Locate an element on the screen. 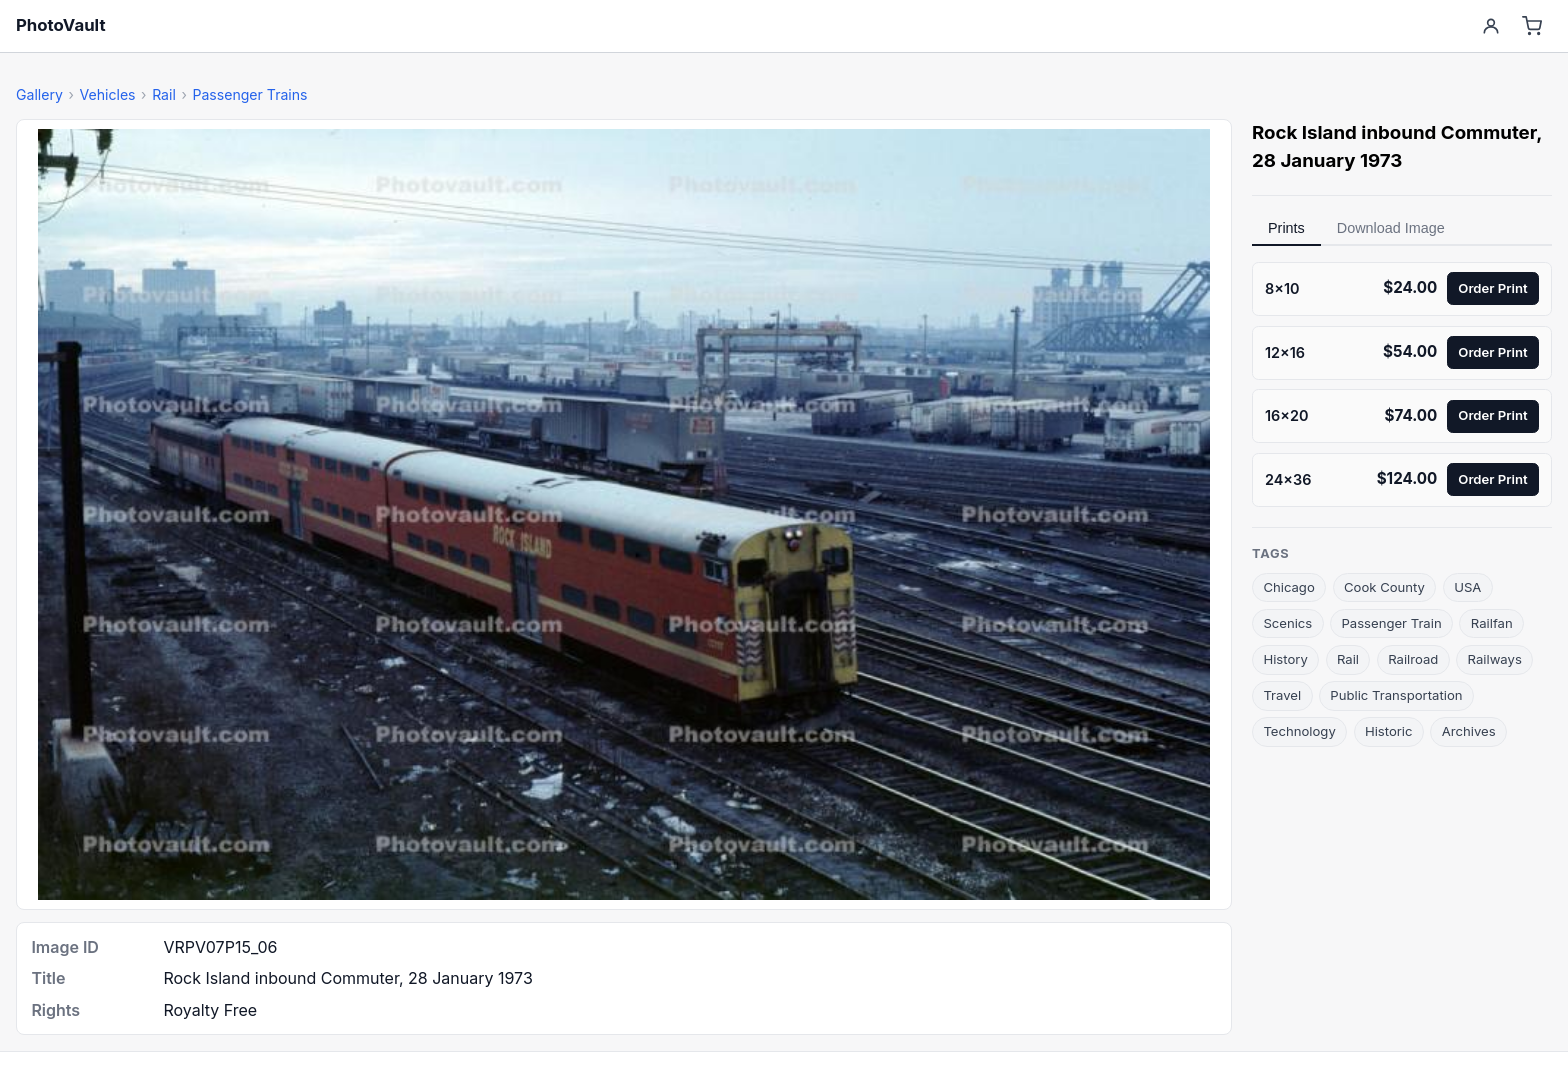  [Cart] is located at coordinates (1532, 26).